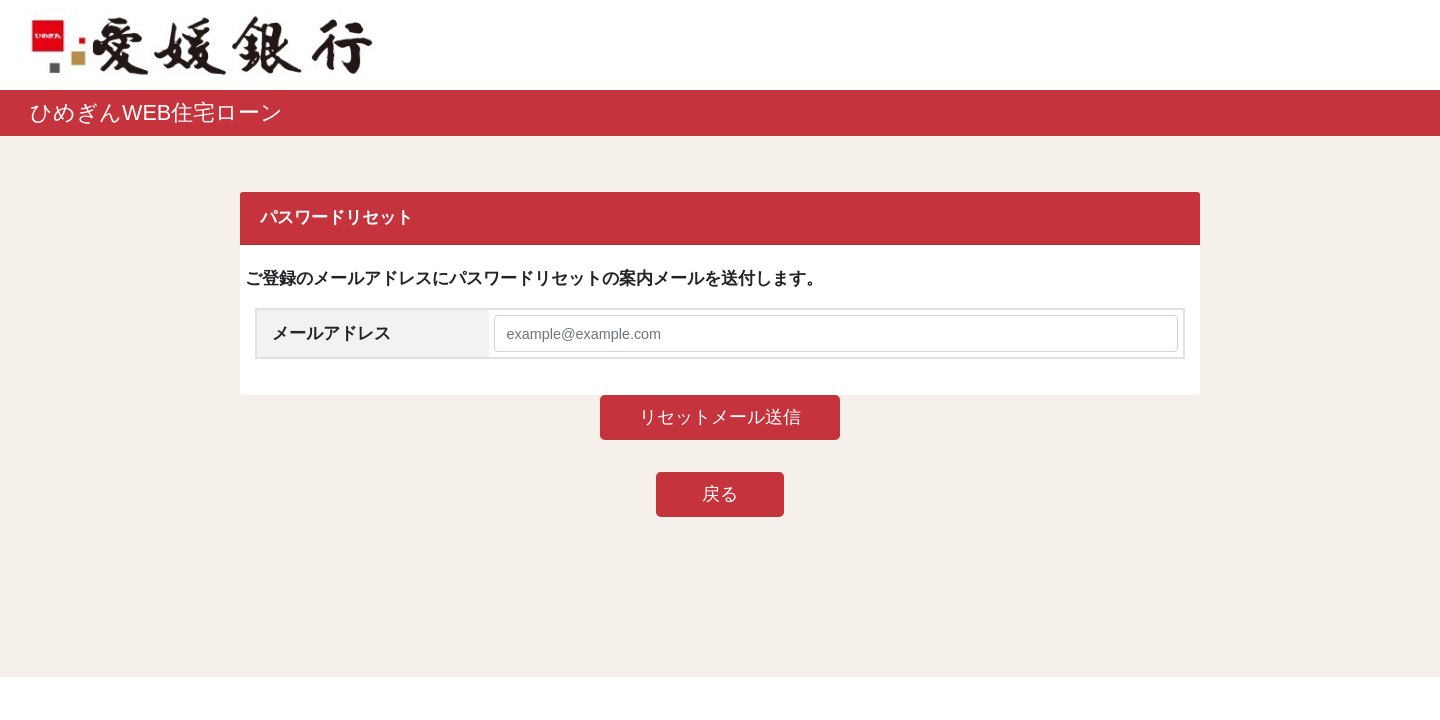  I want to click on 戻る, so click(720, 494).